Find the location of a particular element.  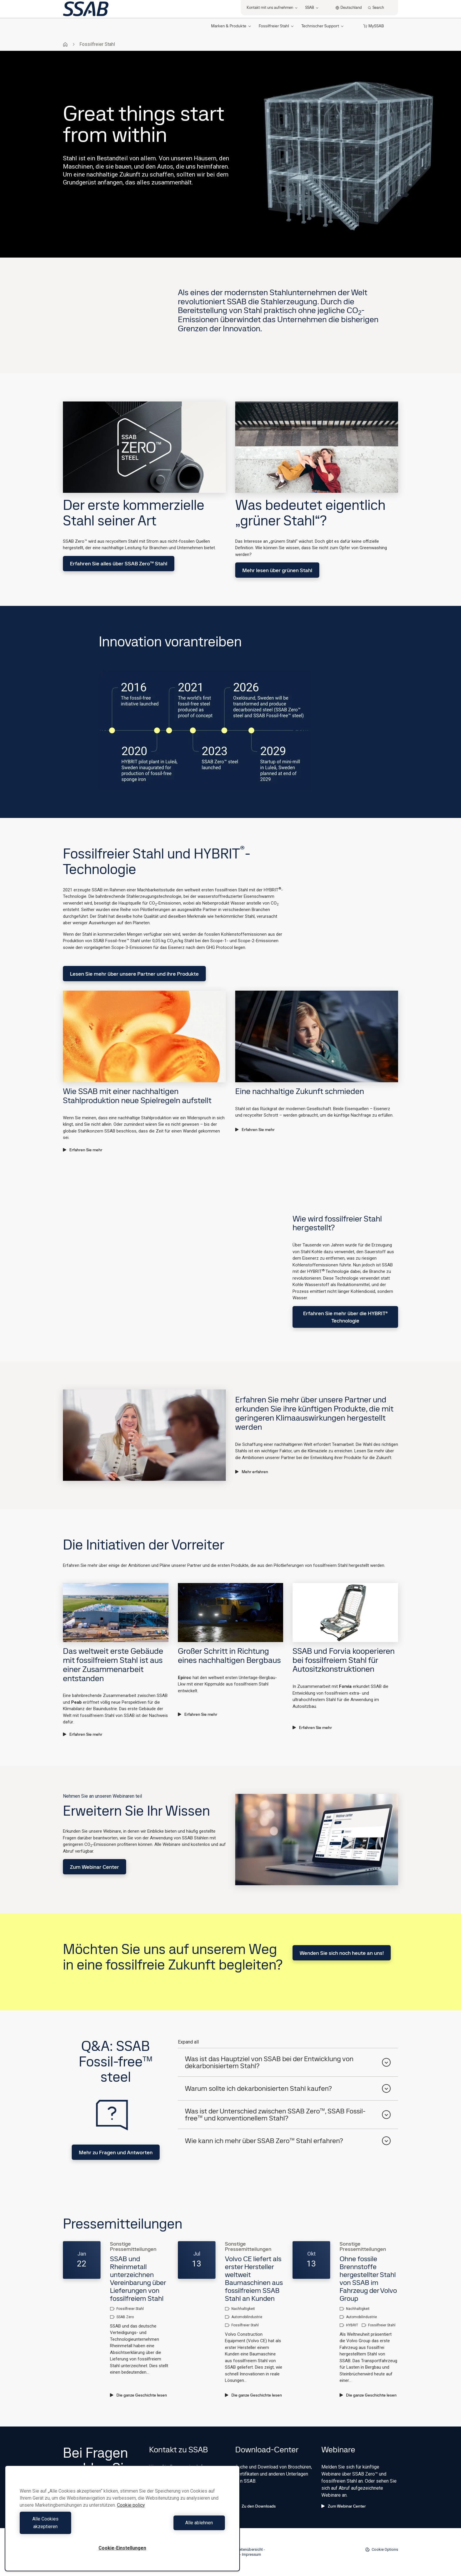

[region] is located at coordinates (122, 2522).